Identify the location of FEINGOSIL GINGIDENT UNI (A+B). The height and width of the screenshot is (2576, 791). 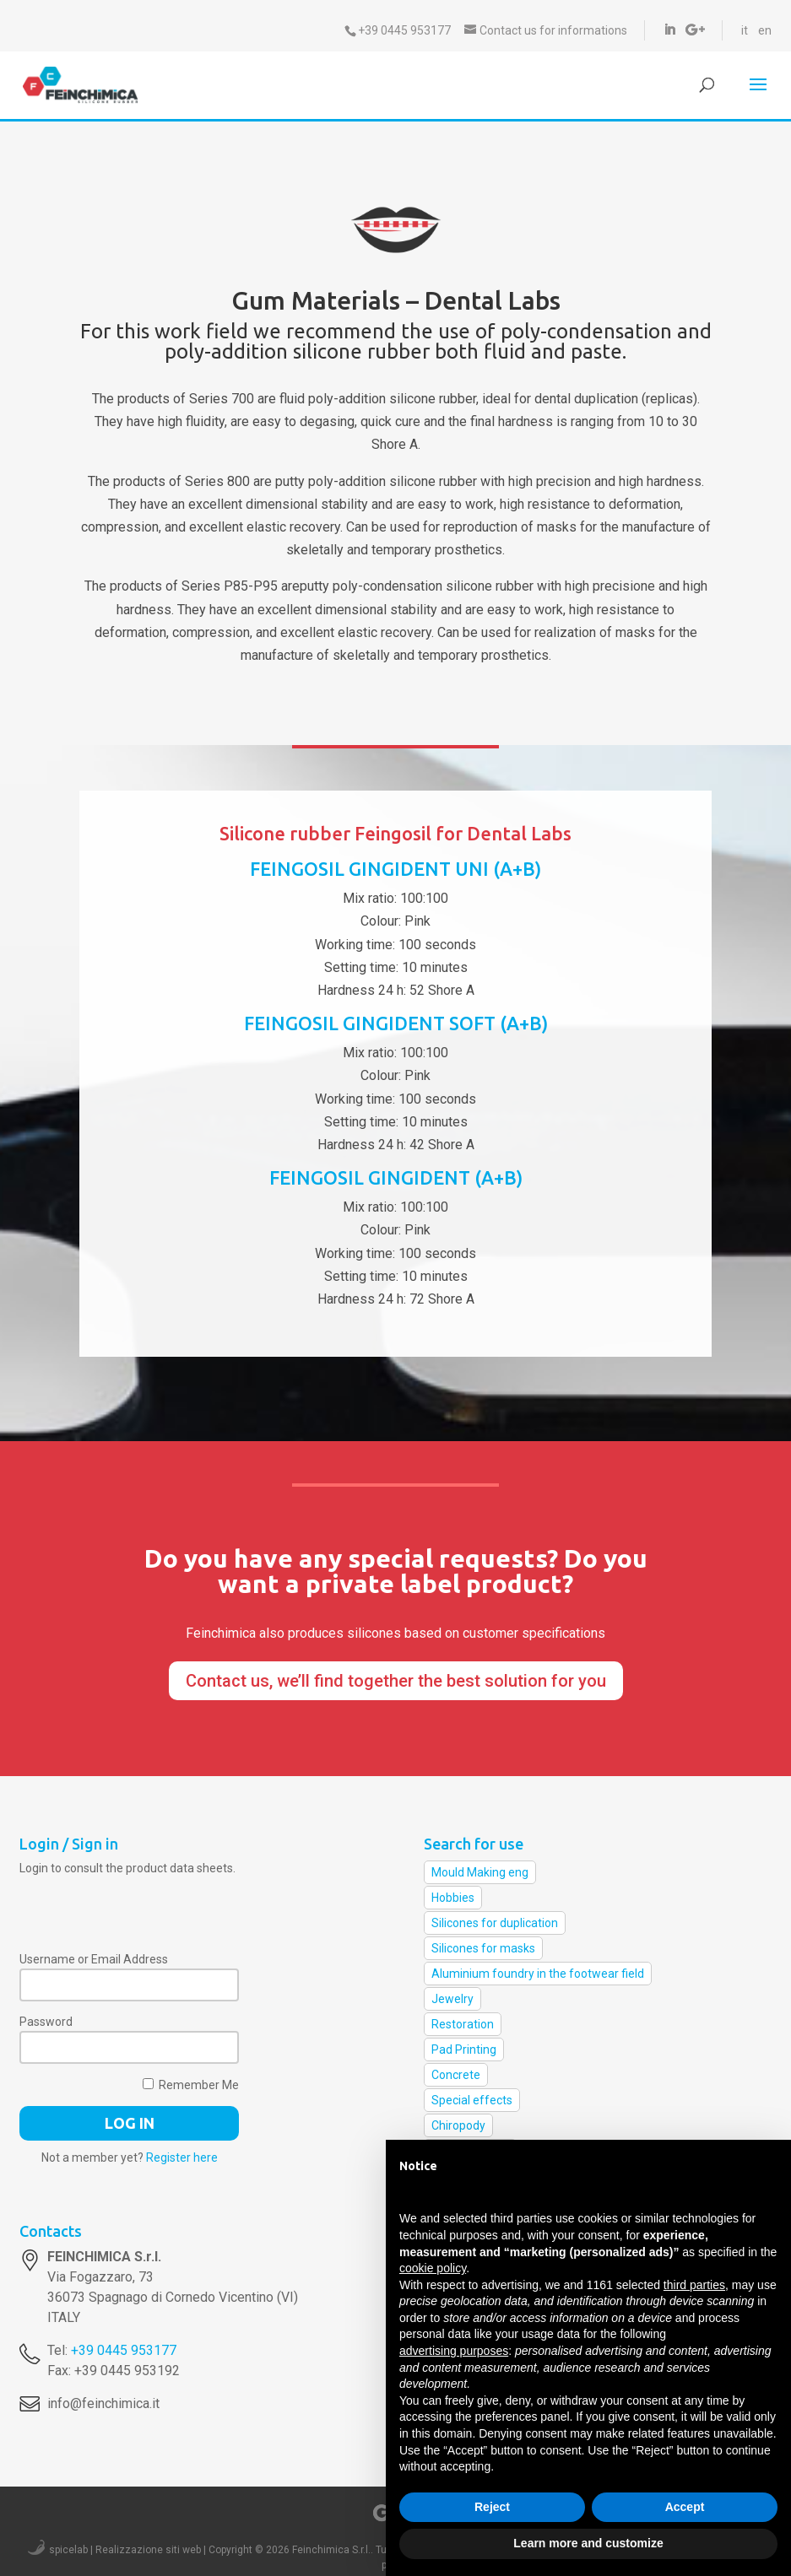
(395, 868).